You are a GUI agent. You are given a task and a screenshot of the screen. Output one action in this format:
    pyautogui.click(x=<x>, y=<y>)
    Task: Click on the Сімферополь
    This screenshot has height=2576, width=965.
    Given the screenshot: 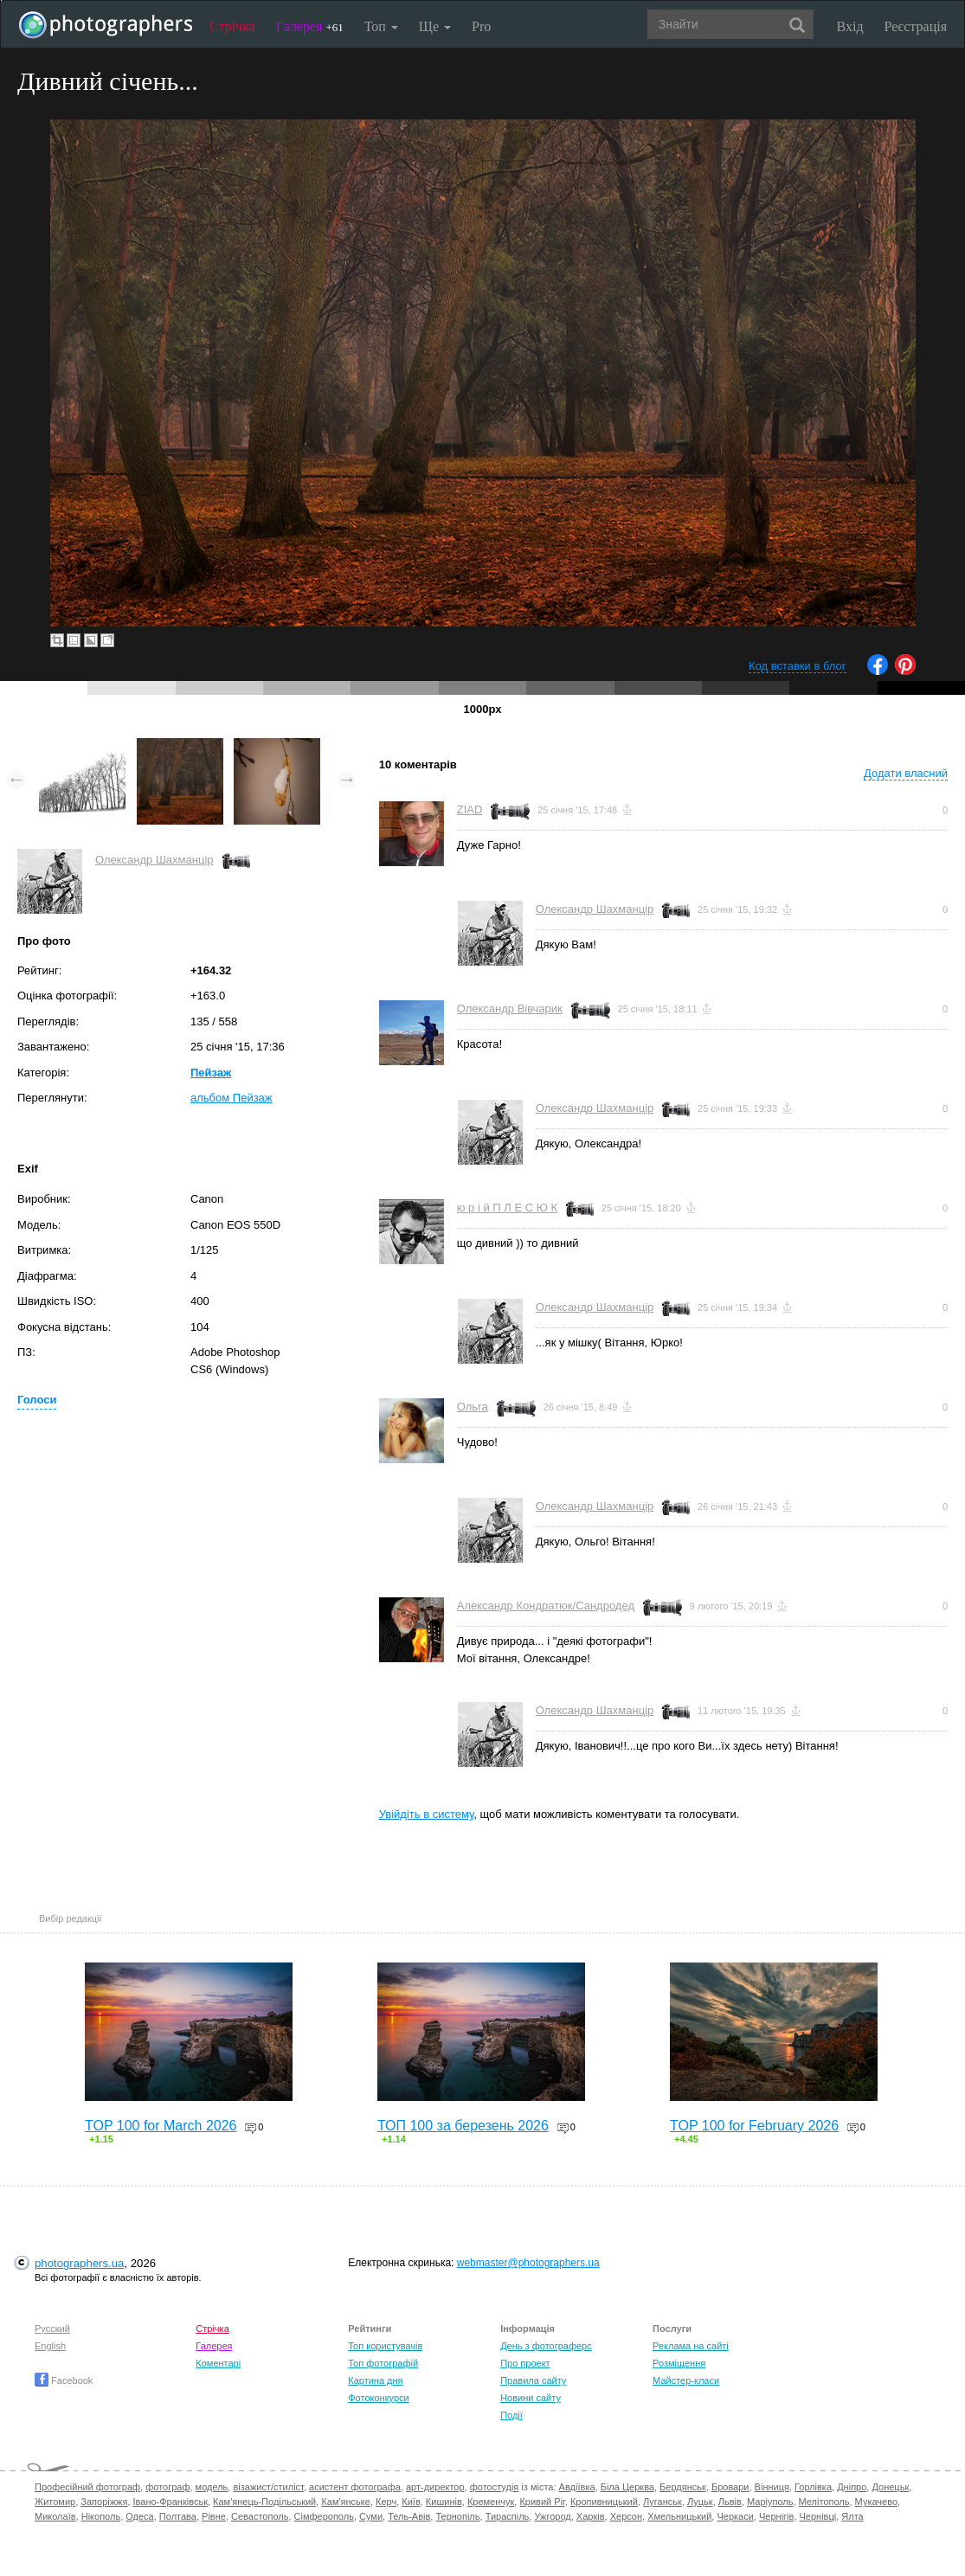 What is the action you would take?
    pyautogui.click(x=324, y=2516)
    